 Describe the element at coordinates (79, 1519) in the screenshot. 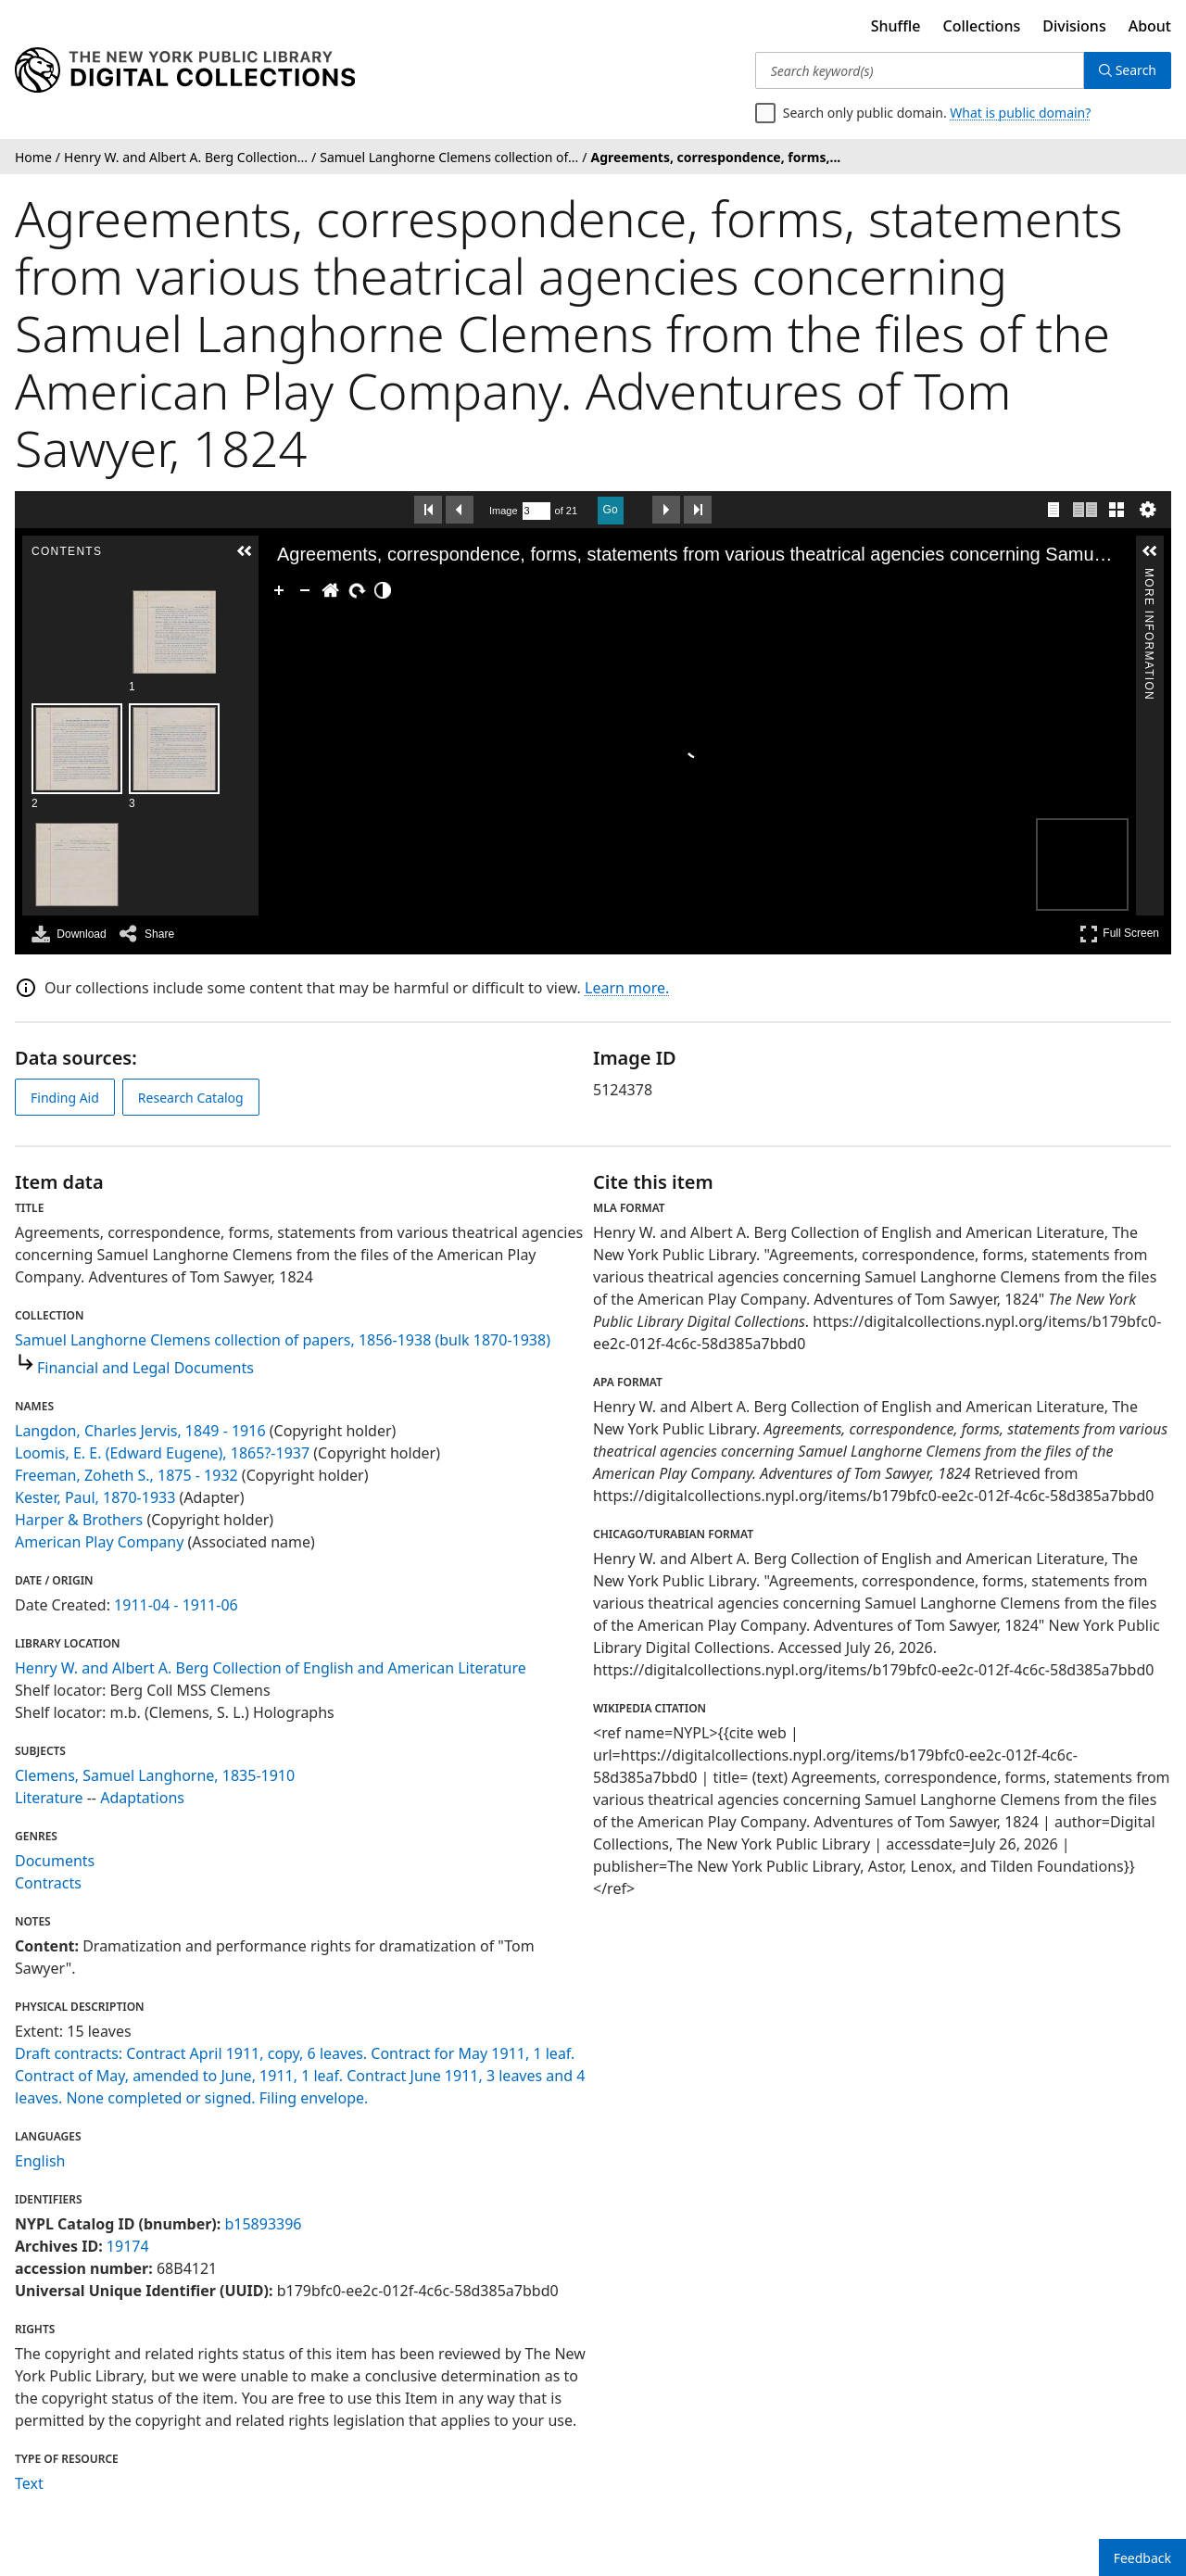

I see `Harper & Brothers` at that location.